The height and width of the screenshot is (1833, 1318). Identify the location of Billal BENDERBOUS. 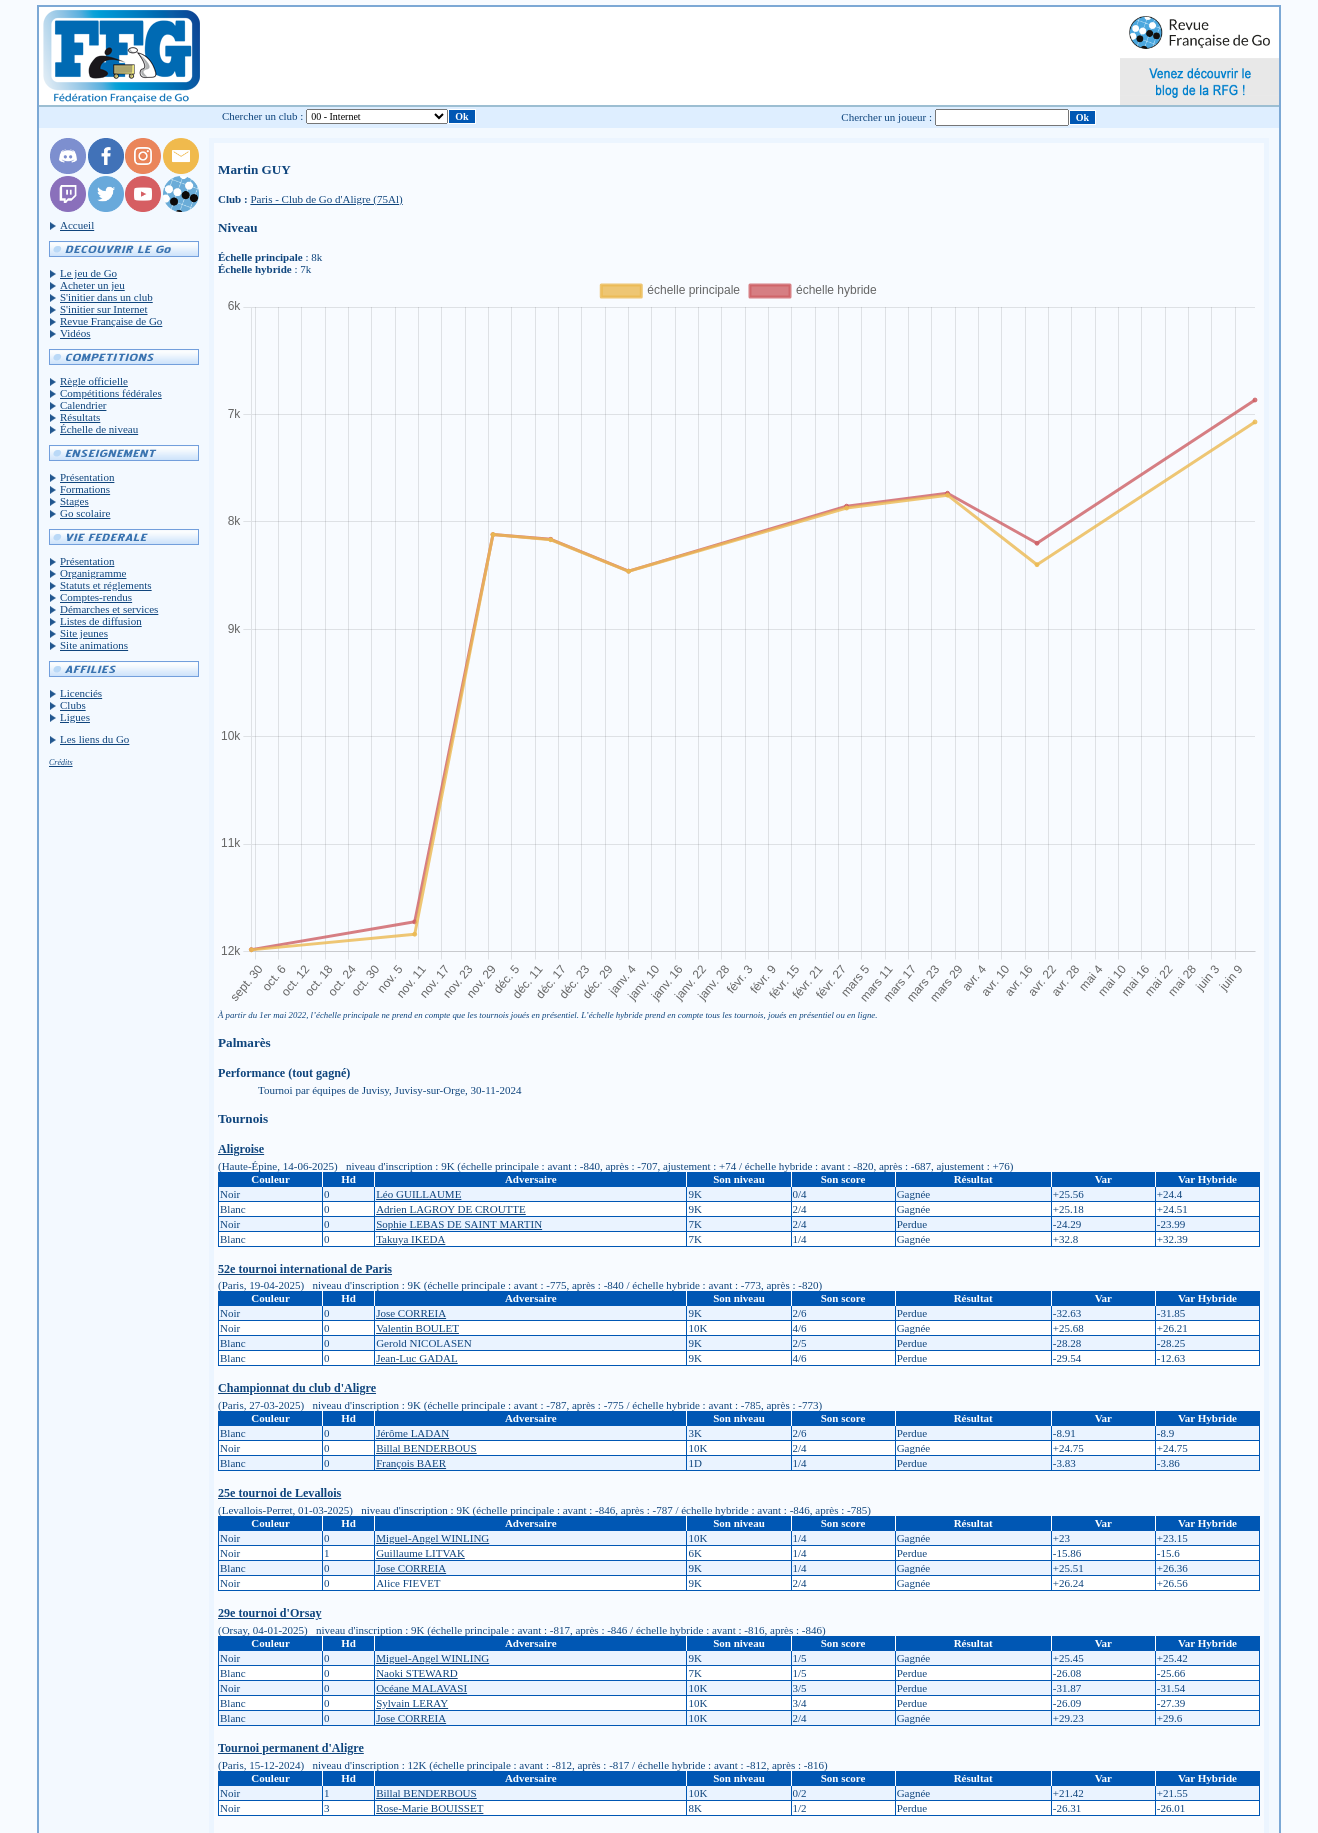
(426, 1448).